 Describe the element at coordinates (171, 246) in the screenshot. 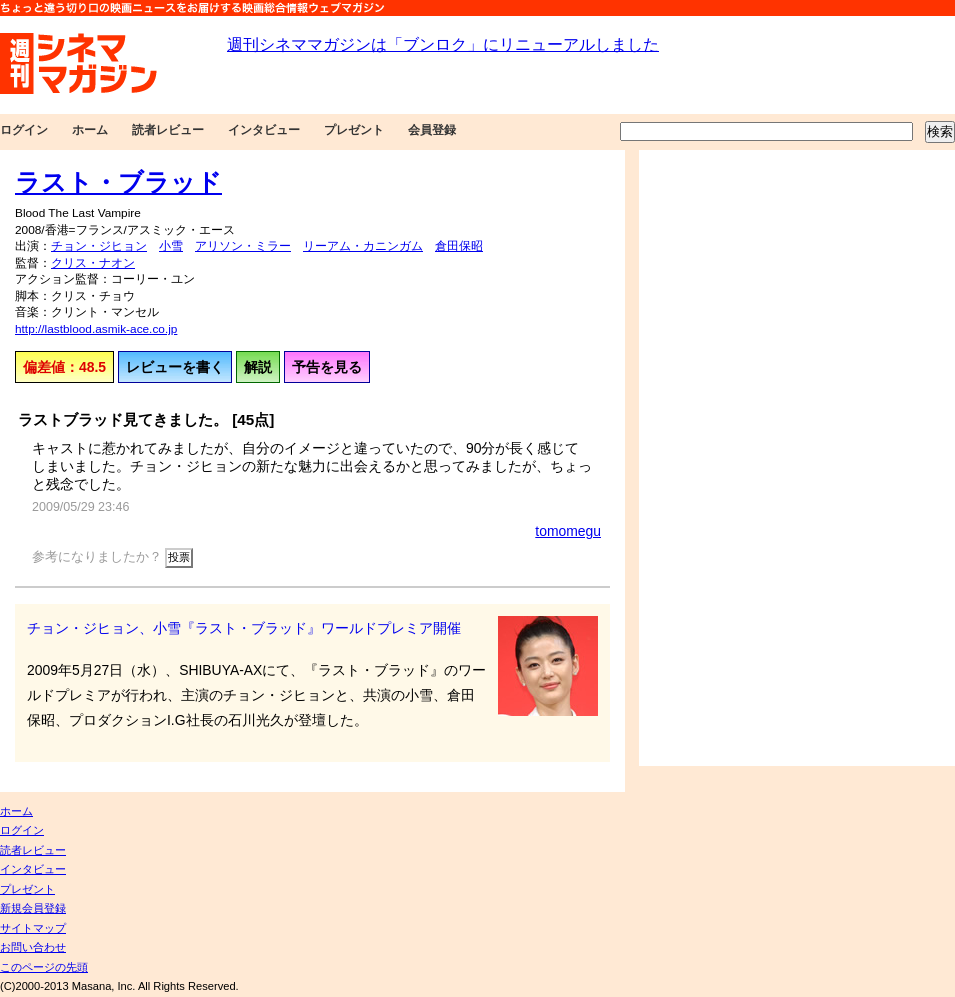

I see `小雪` at that location.